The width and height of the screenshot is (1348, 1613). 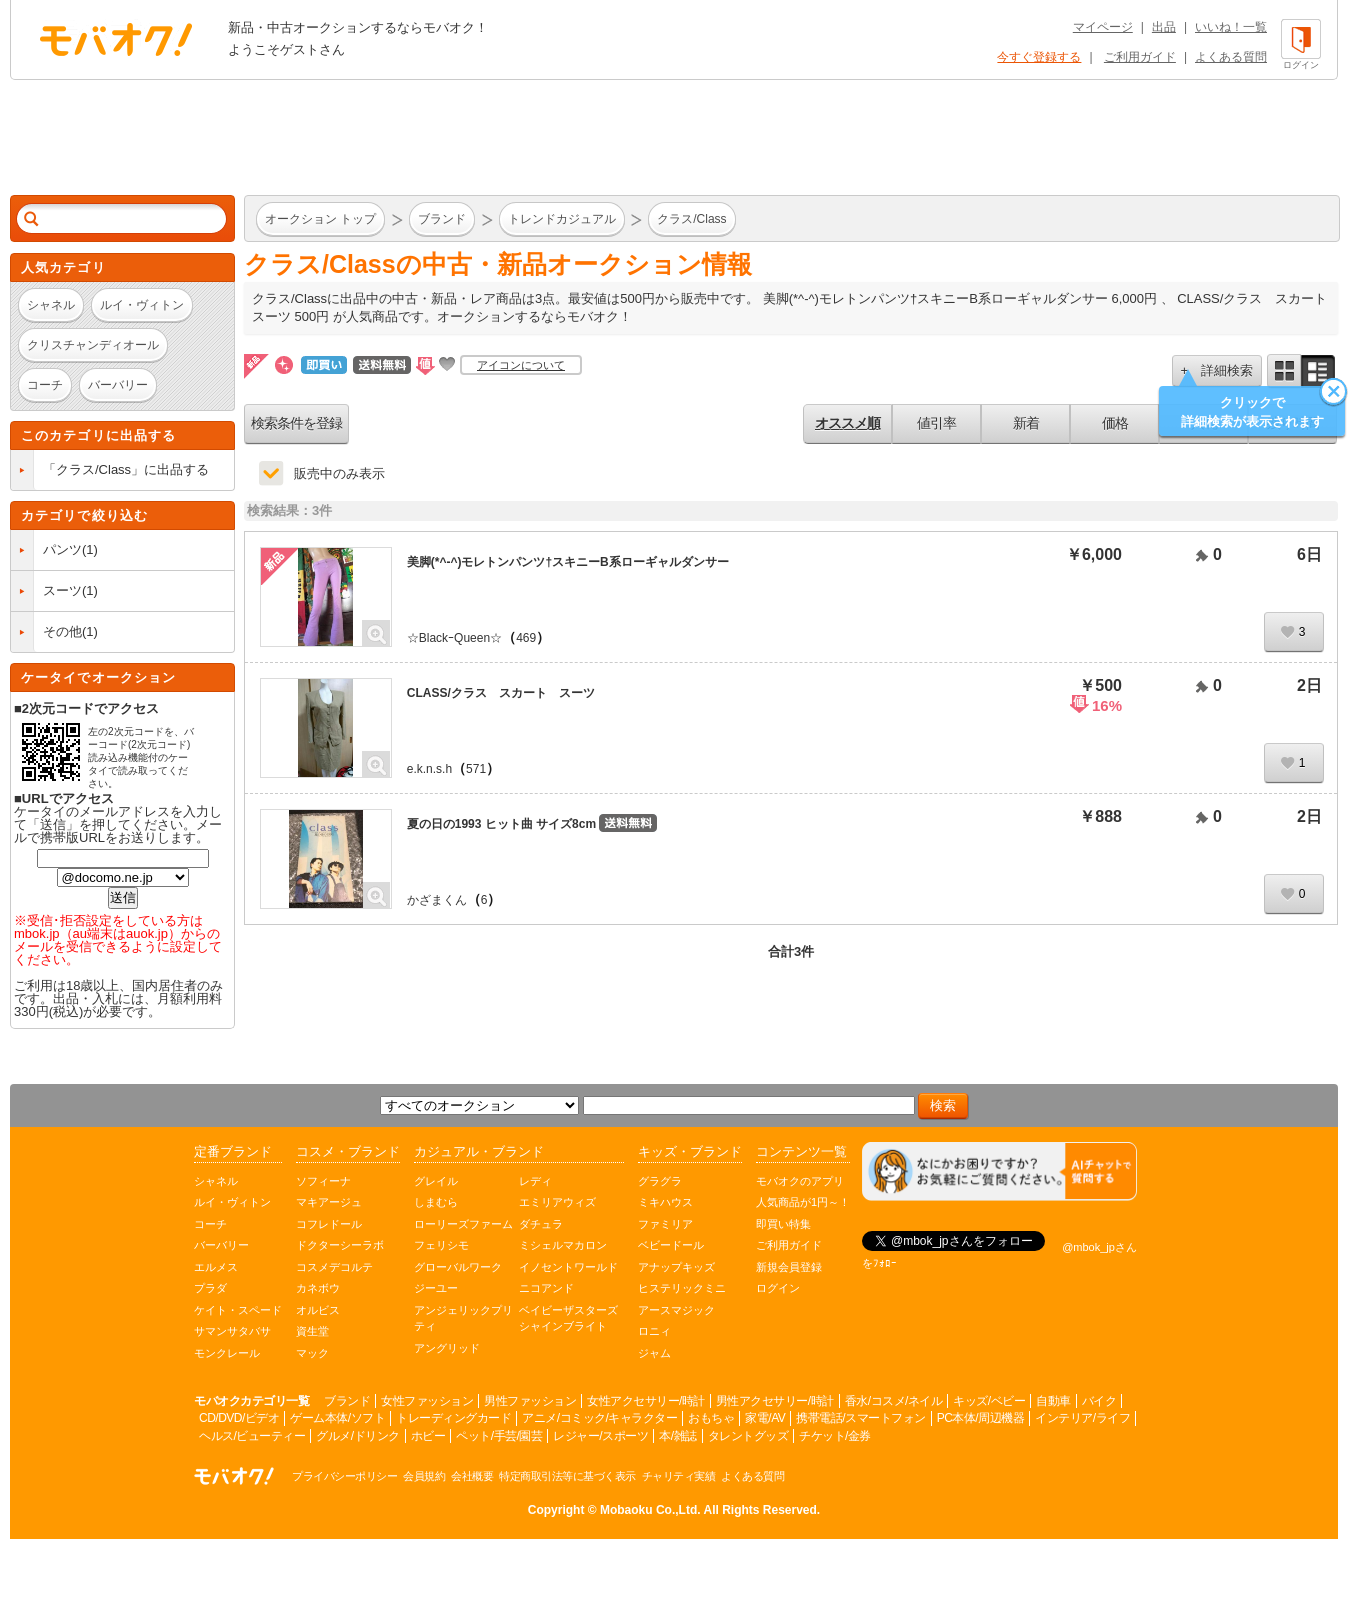 What do you see at coordinates (62, 590) in the screenshot?
I see `スーツ` at bounding box center [62, 590].